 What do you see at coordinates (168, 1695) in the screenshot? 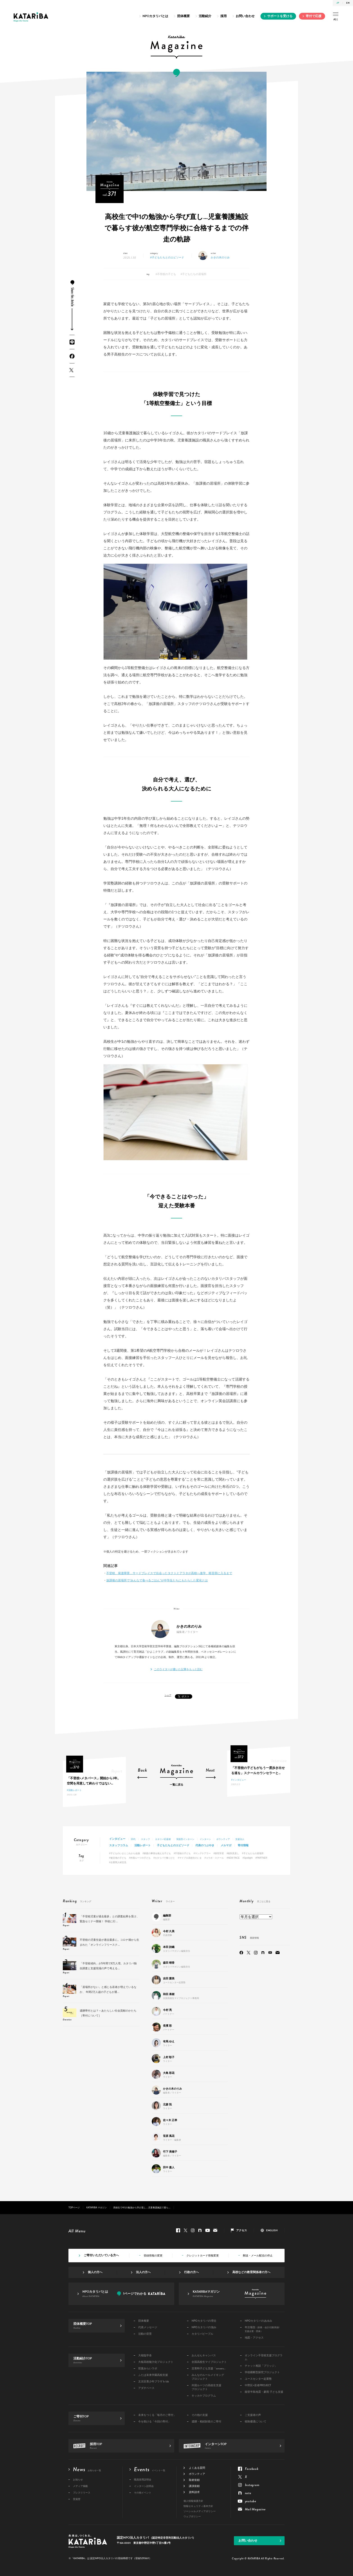
I see `シェア` at bounding box center [168, 1695].